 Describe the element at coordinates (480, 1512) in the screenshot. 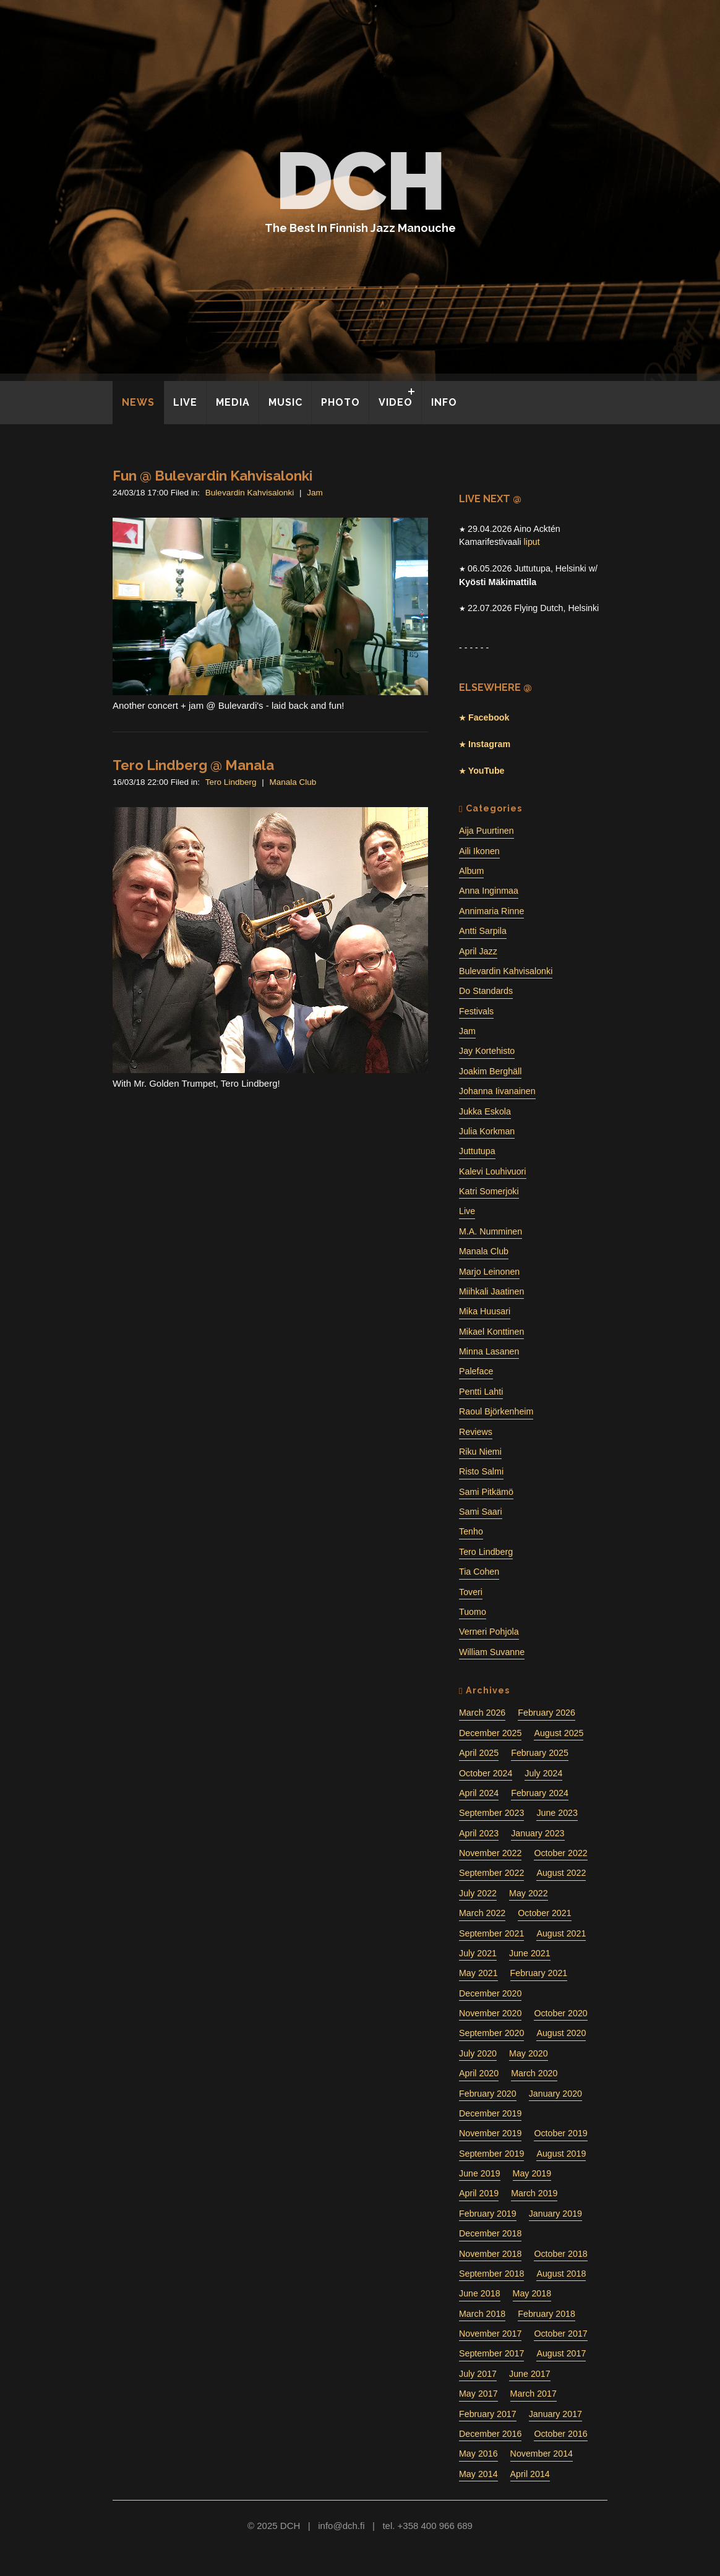

I see `Sami Saari` at that location.